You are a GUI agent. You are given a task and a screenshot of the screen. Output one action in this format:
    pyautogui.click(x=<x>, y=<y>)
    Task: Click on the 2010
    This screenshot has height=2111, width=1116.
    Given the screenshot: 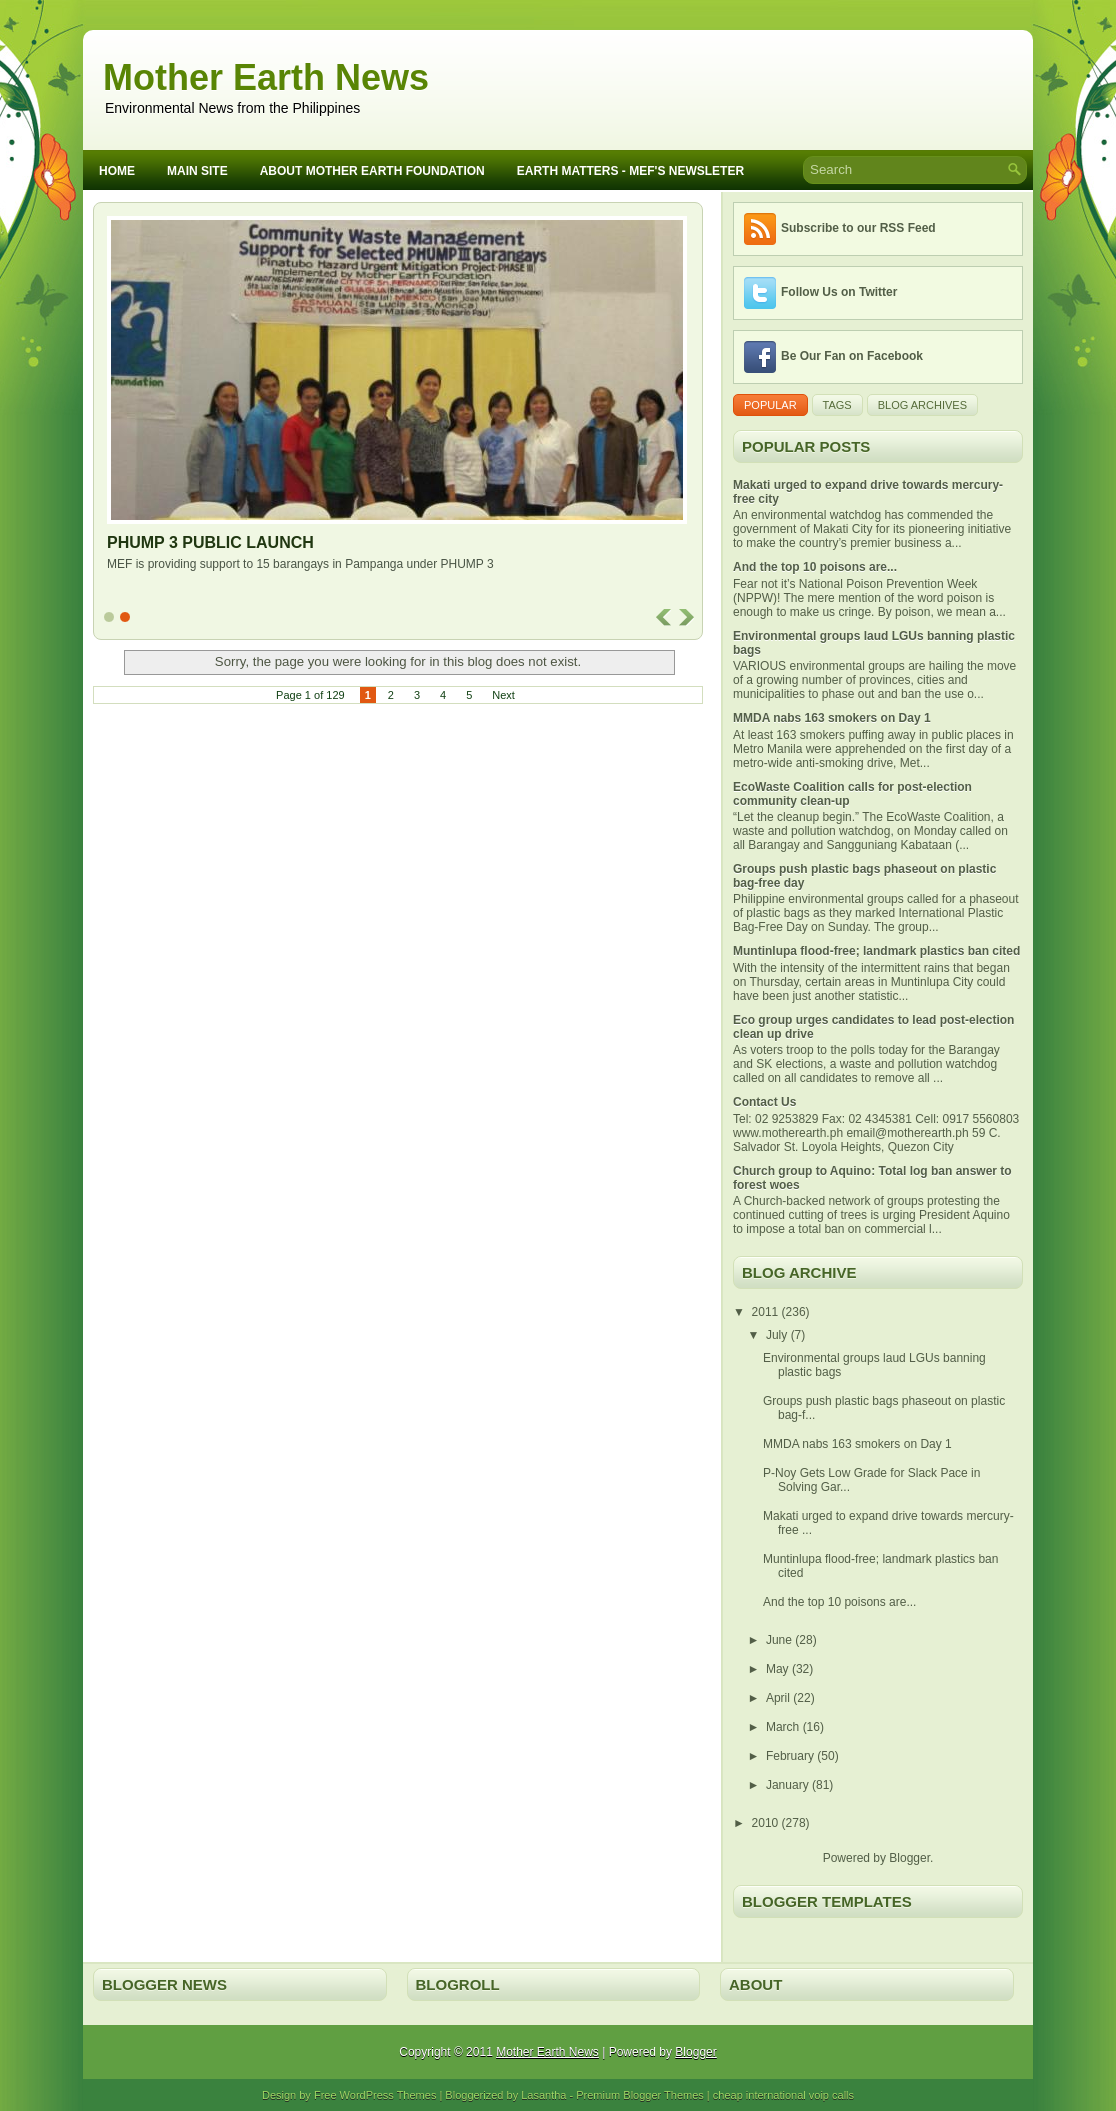 What is the action you would take?
    pyautogui.click(x=767, y=1823)
    